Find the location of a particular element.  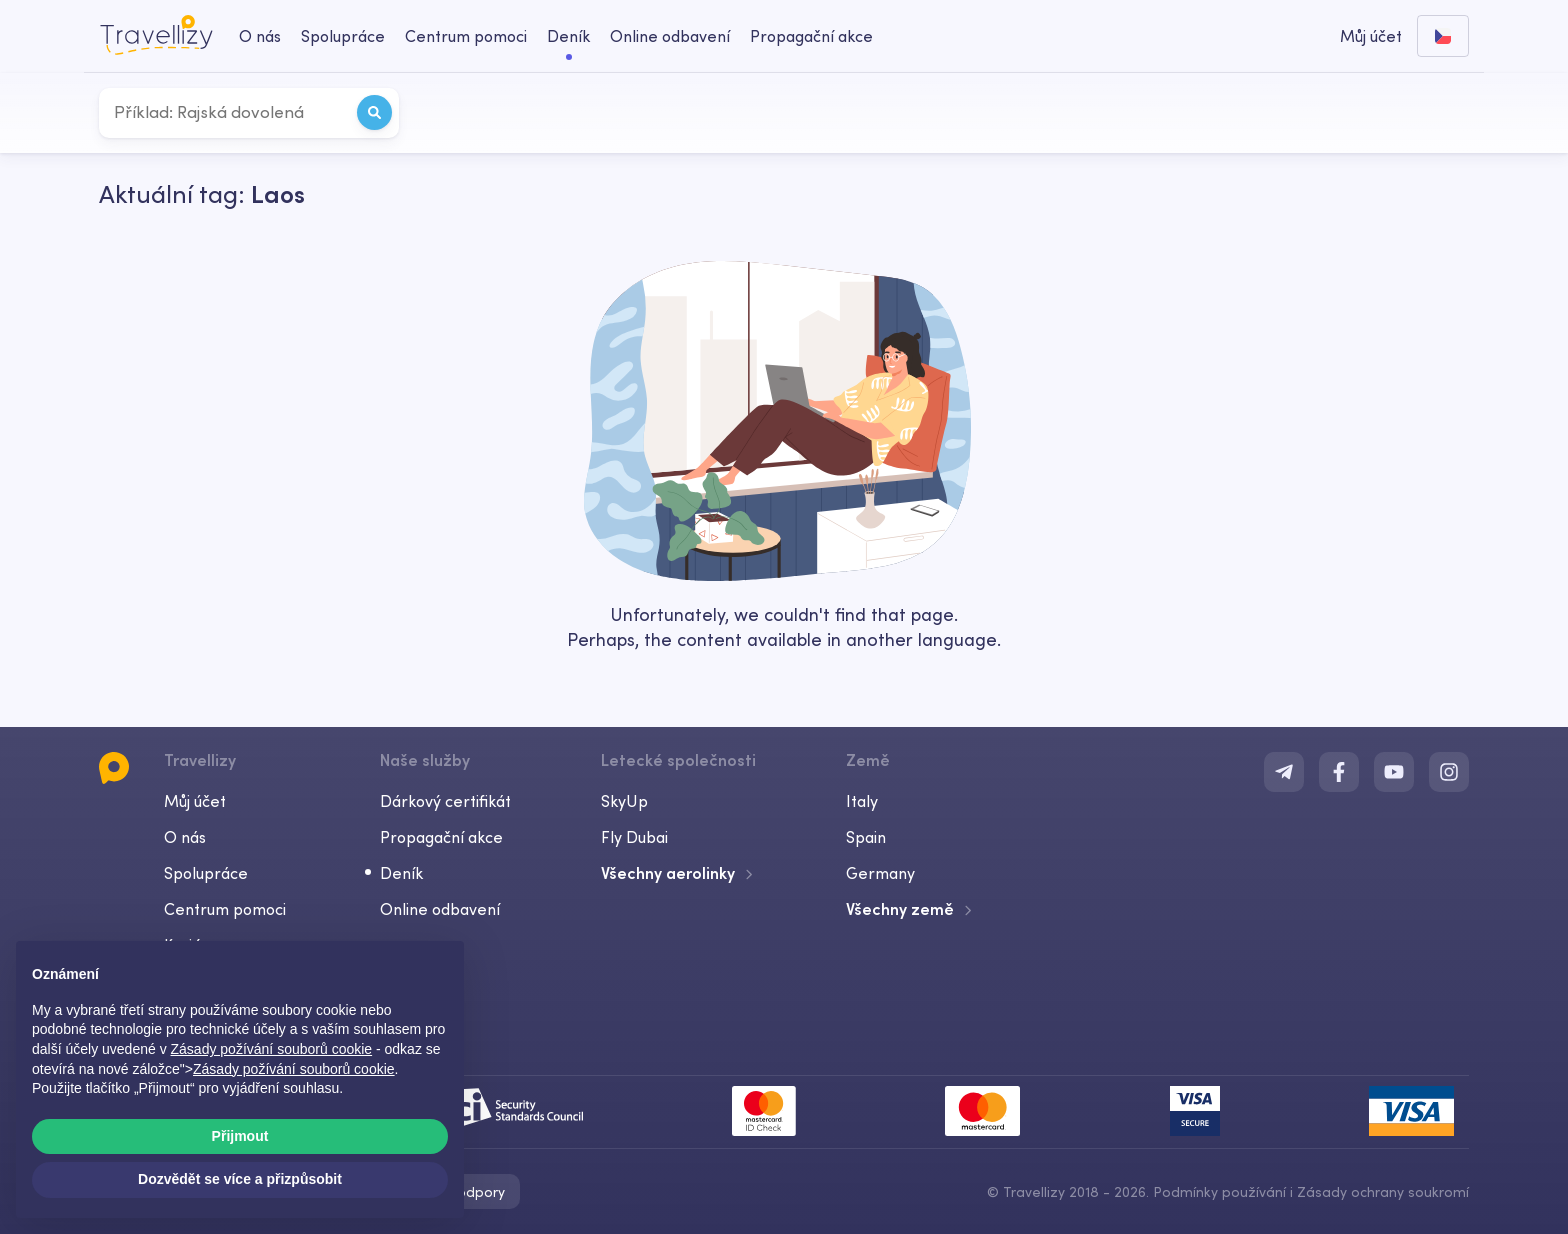

Deník is located at coordinates (401, 873).